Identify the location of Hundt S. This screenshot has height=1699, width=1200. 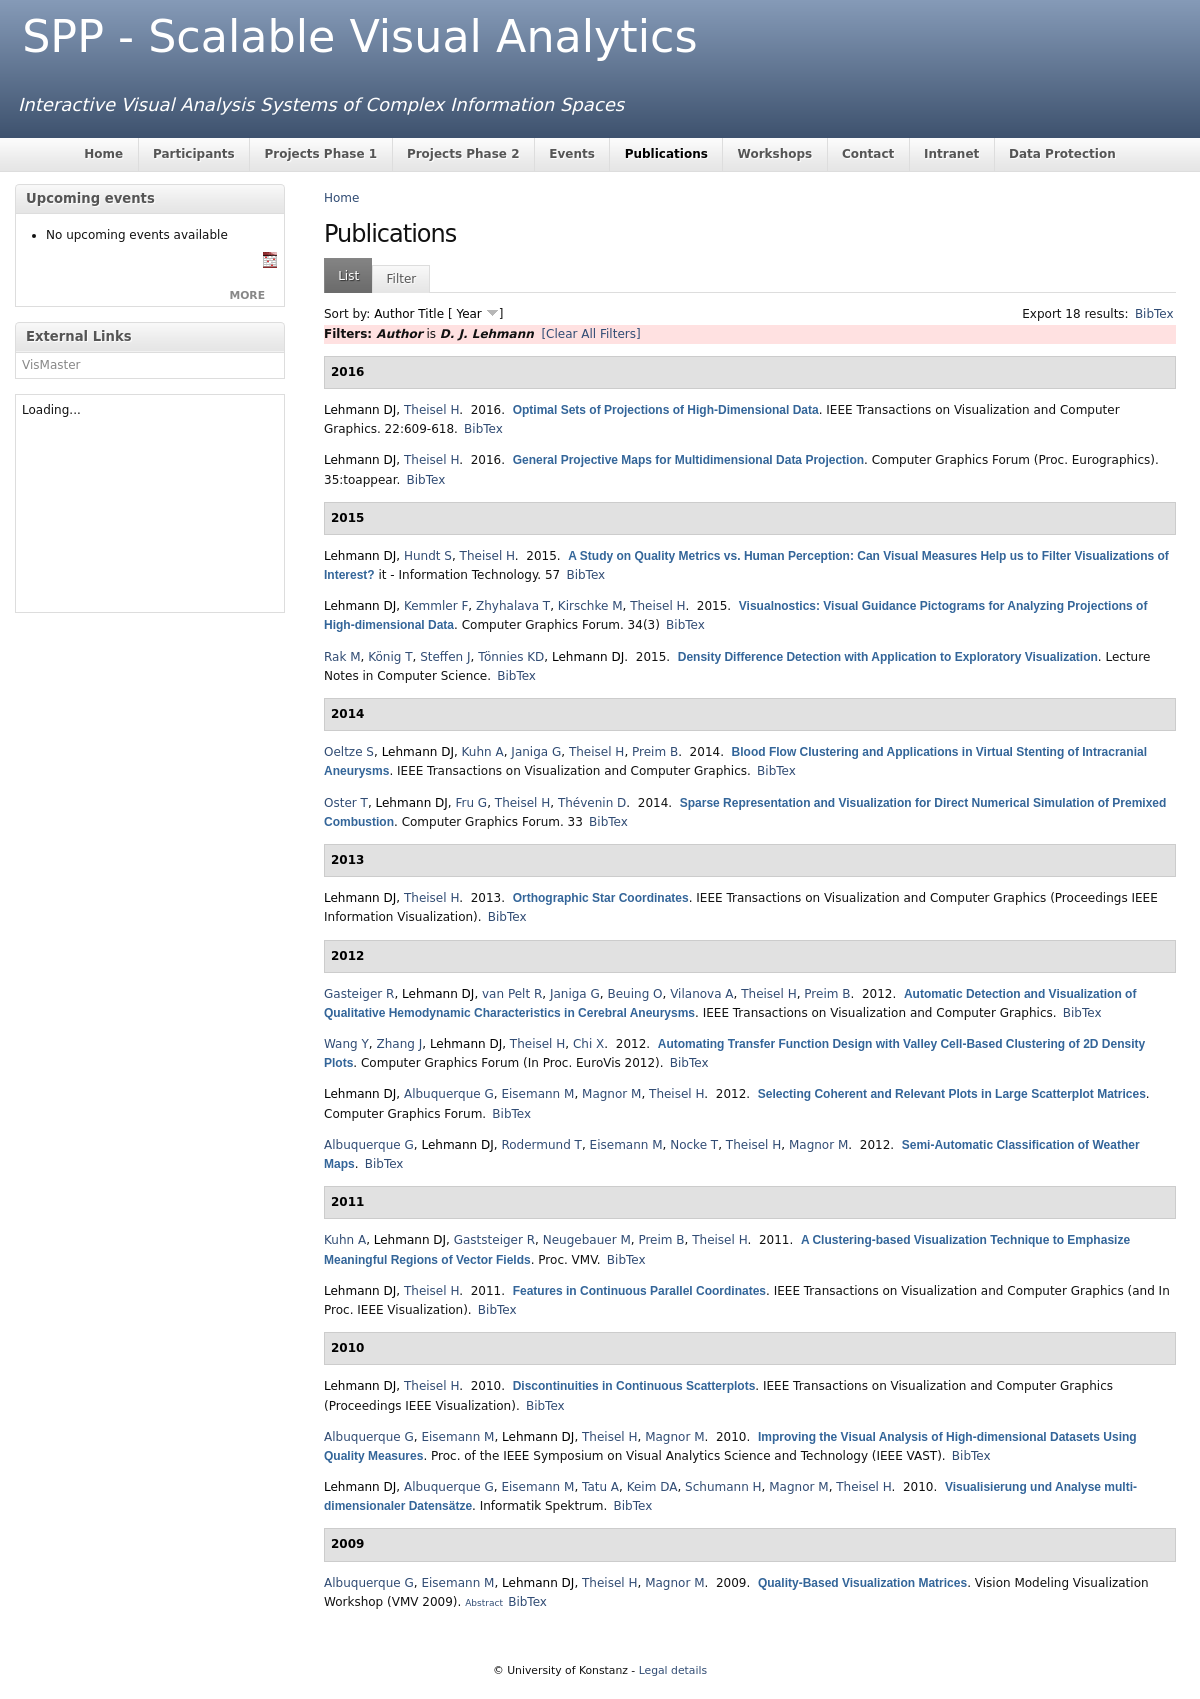
(428, 556).